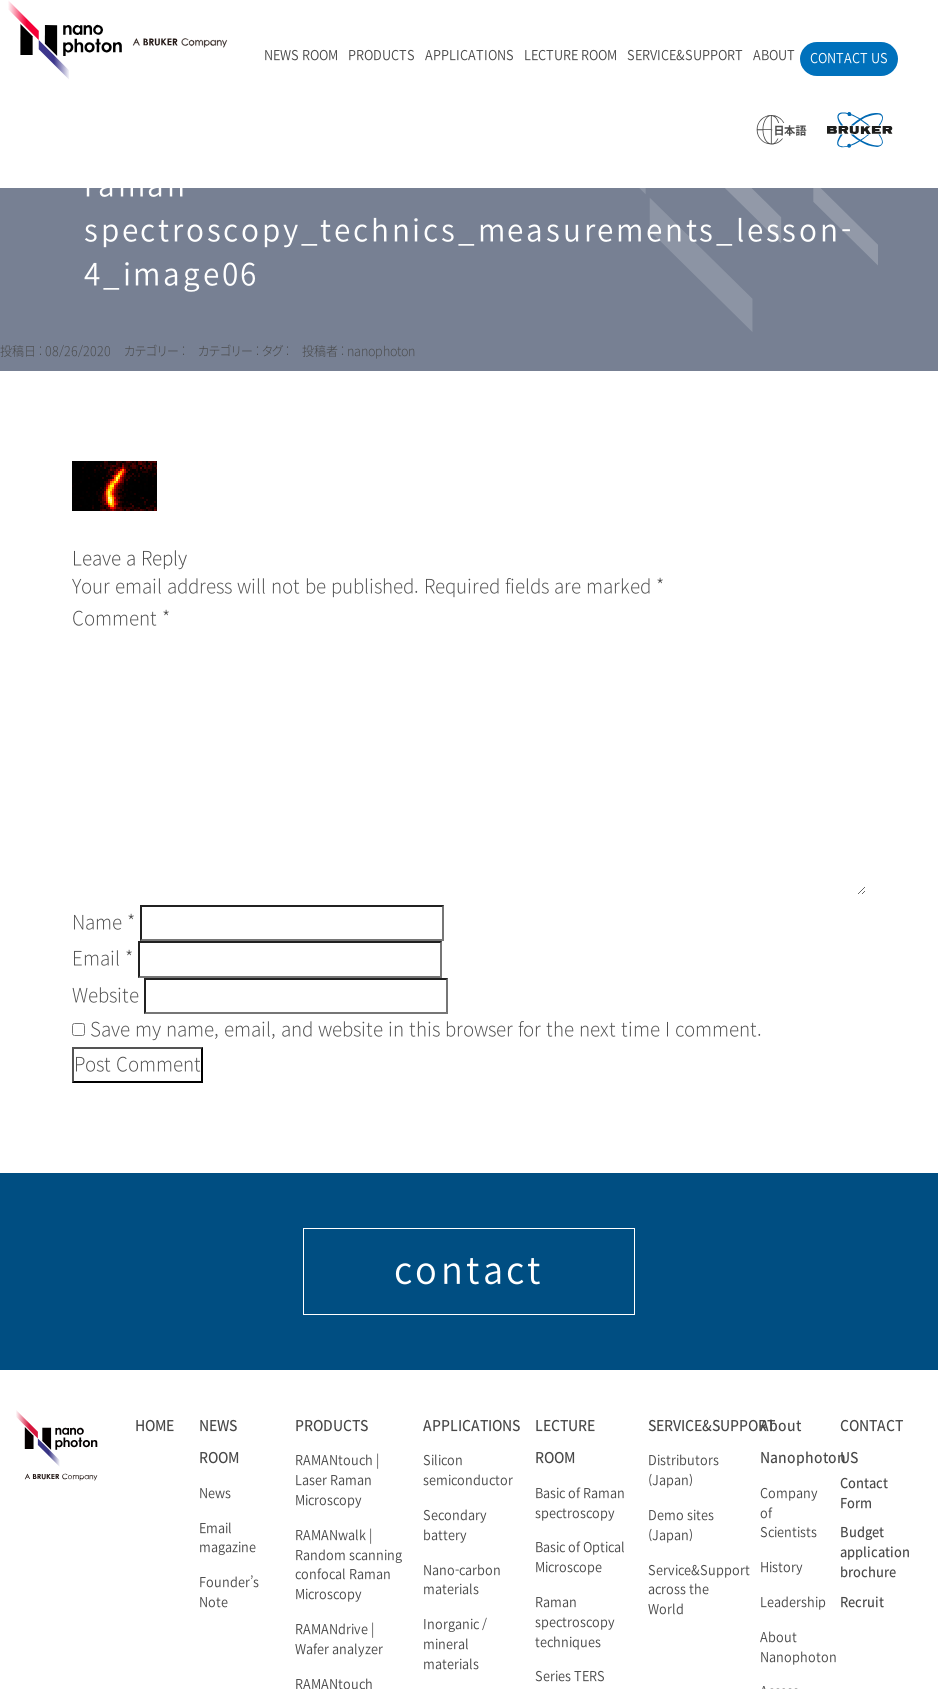 The width and height of the screenshot is (938, 1689). Describe the element at coordinates (774, 56) in the screenshot. I see `ABOUT` at that location.